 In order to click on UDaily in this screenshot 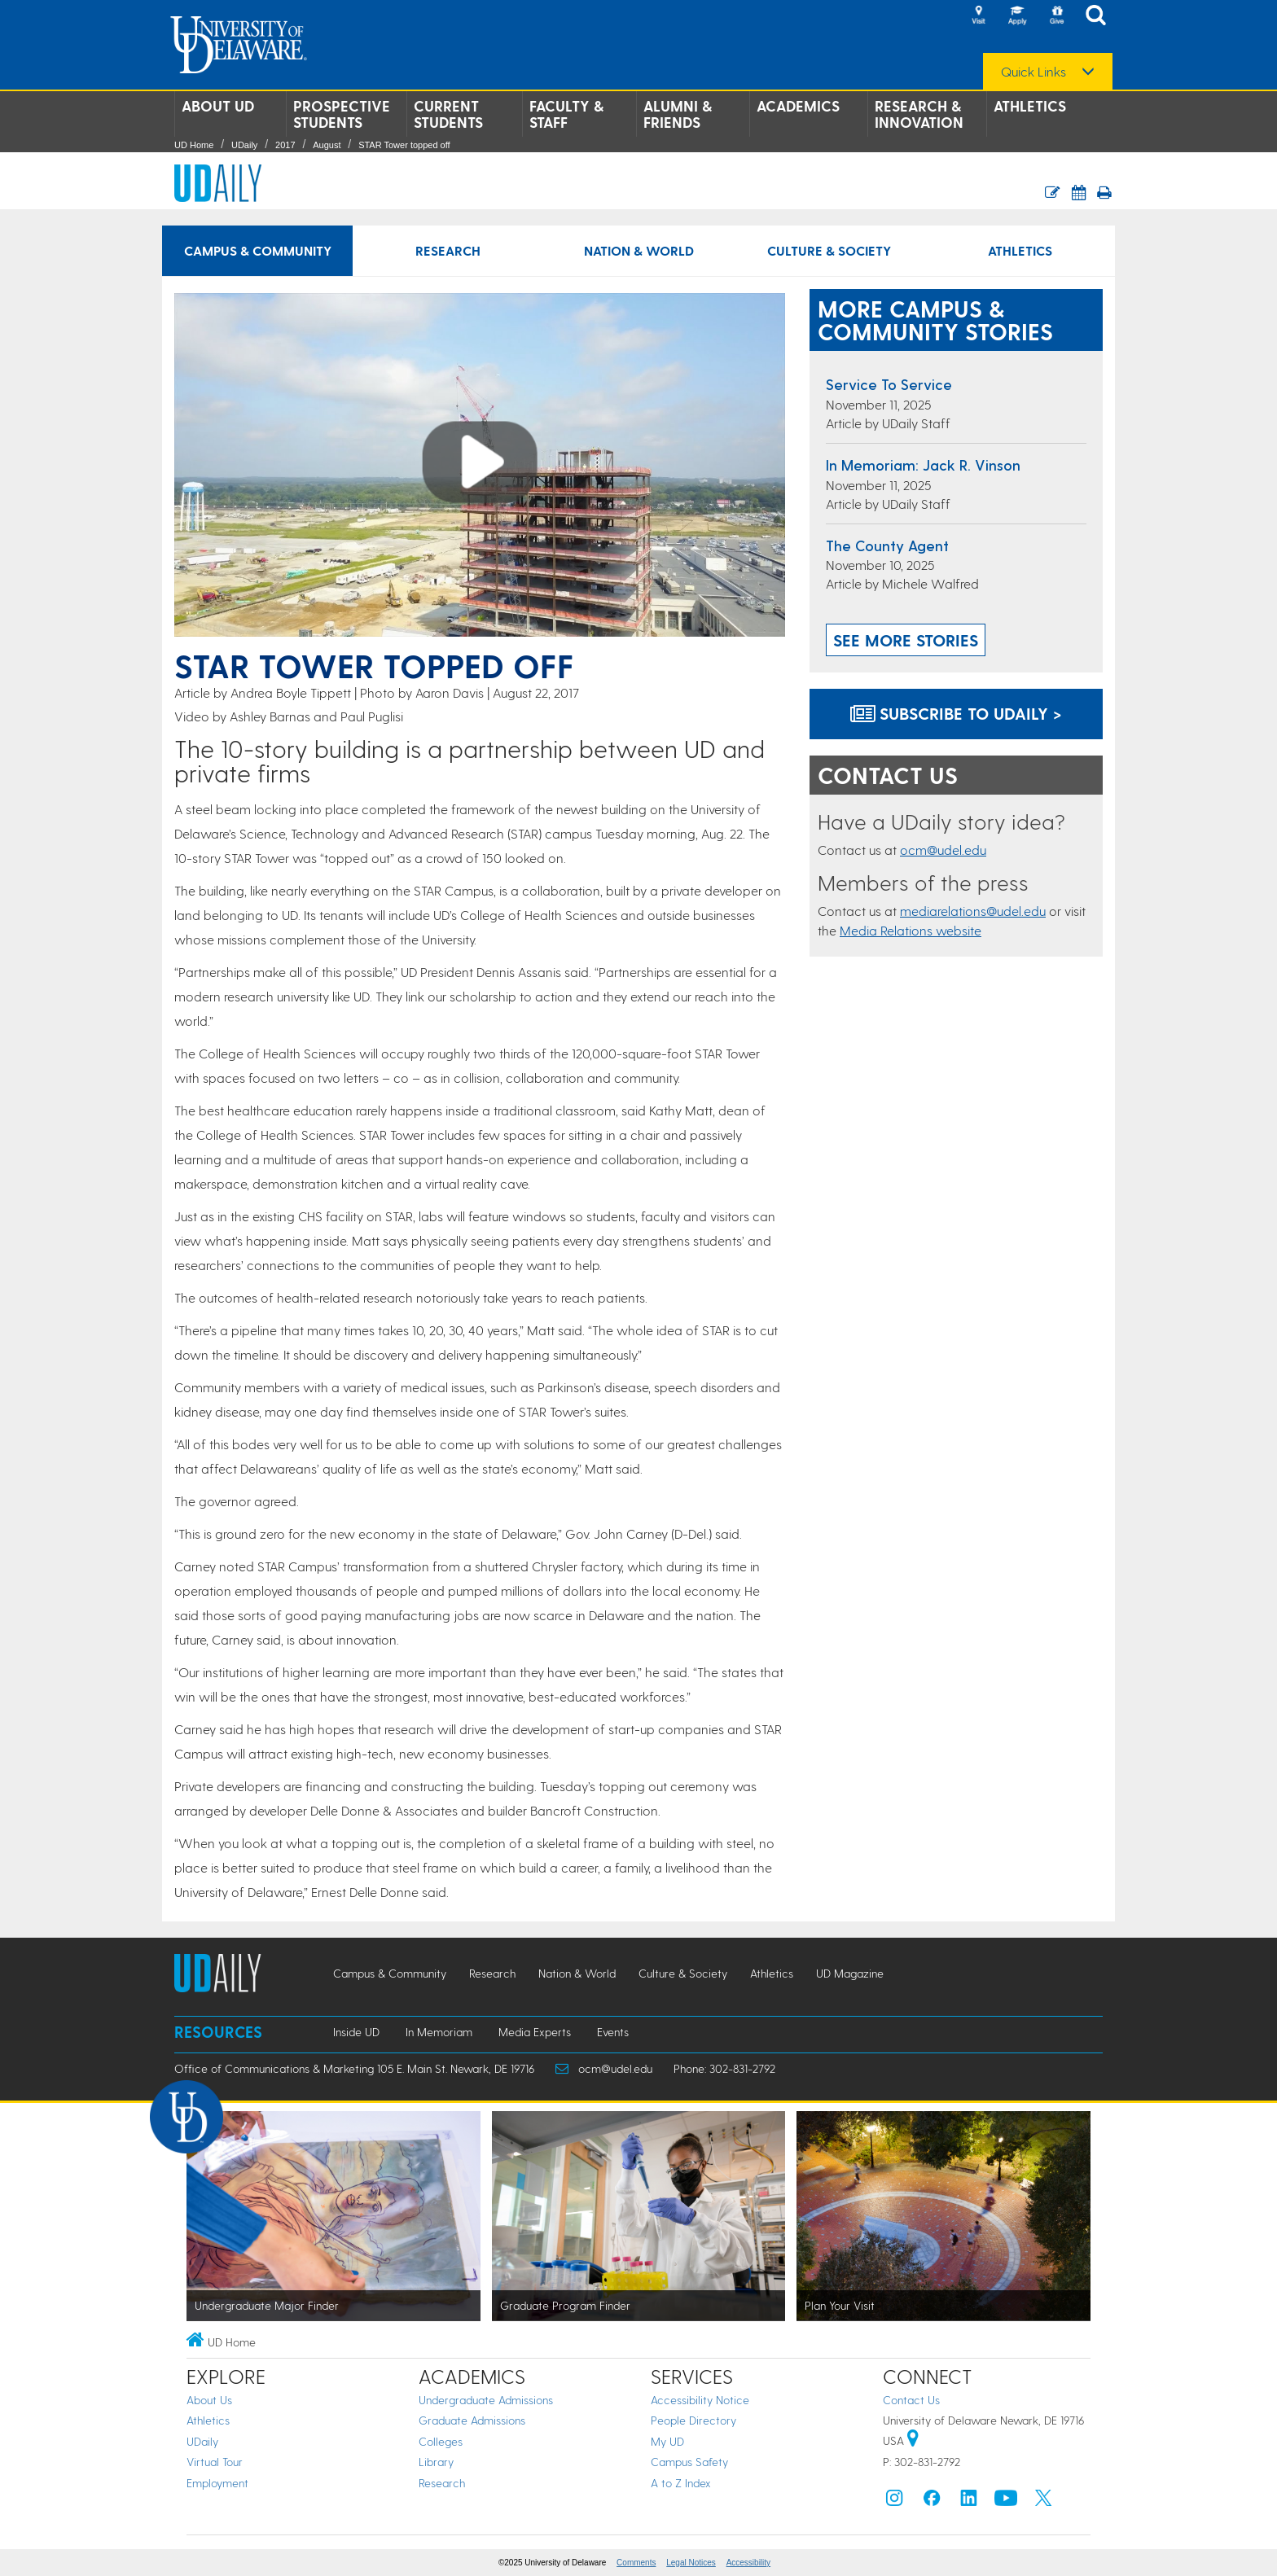, I will do `click(244, 145)`.